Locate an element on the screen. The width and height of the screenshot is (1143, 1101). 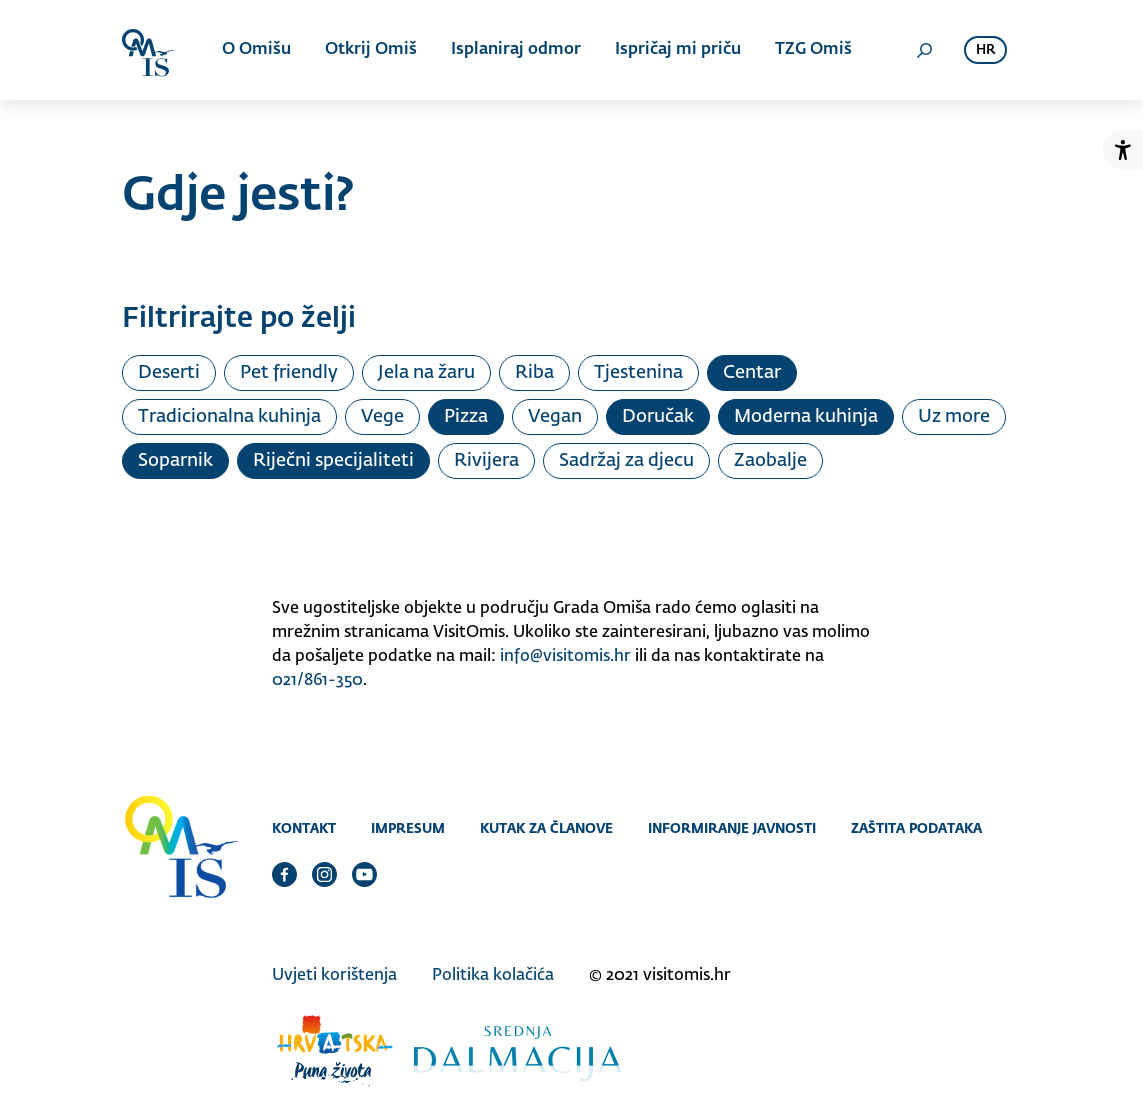
Impresum is located at coordinates (408, 828).